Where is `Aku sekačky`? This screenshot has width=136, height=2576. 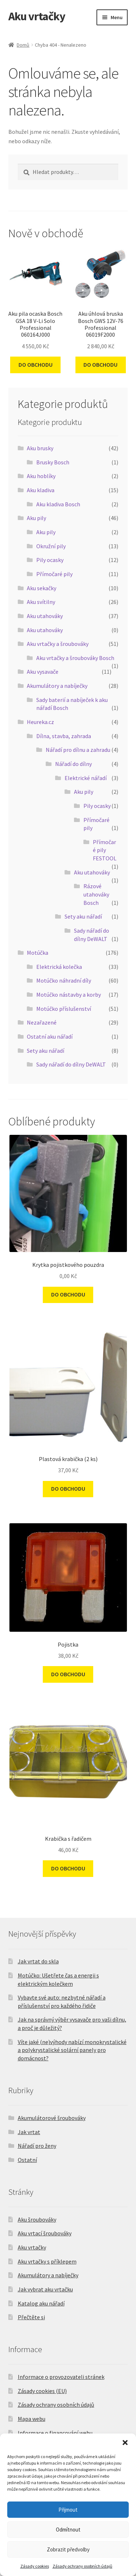
Aku sekačky is located at coordinates (41, 588).